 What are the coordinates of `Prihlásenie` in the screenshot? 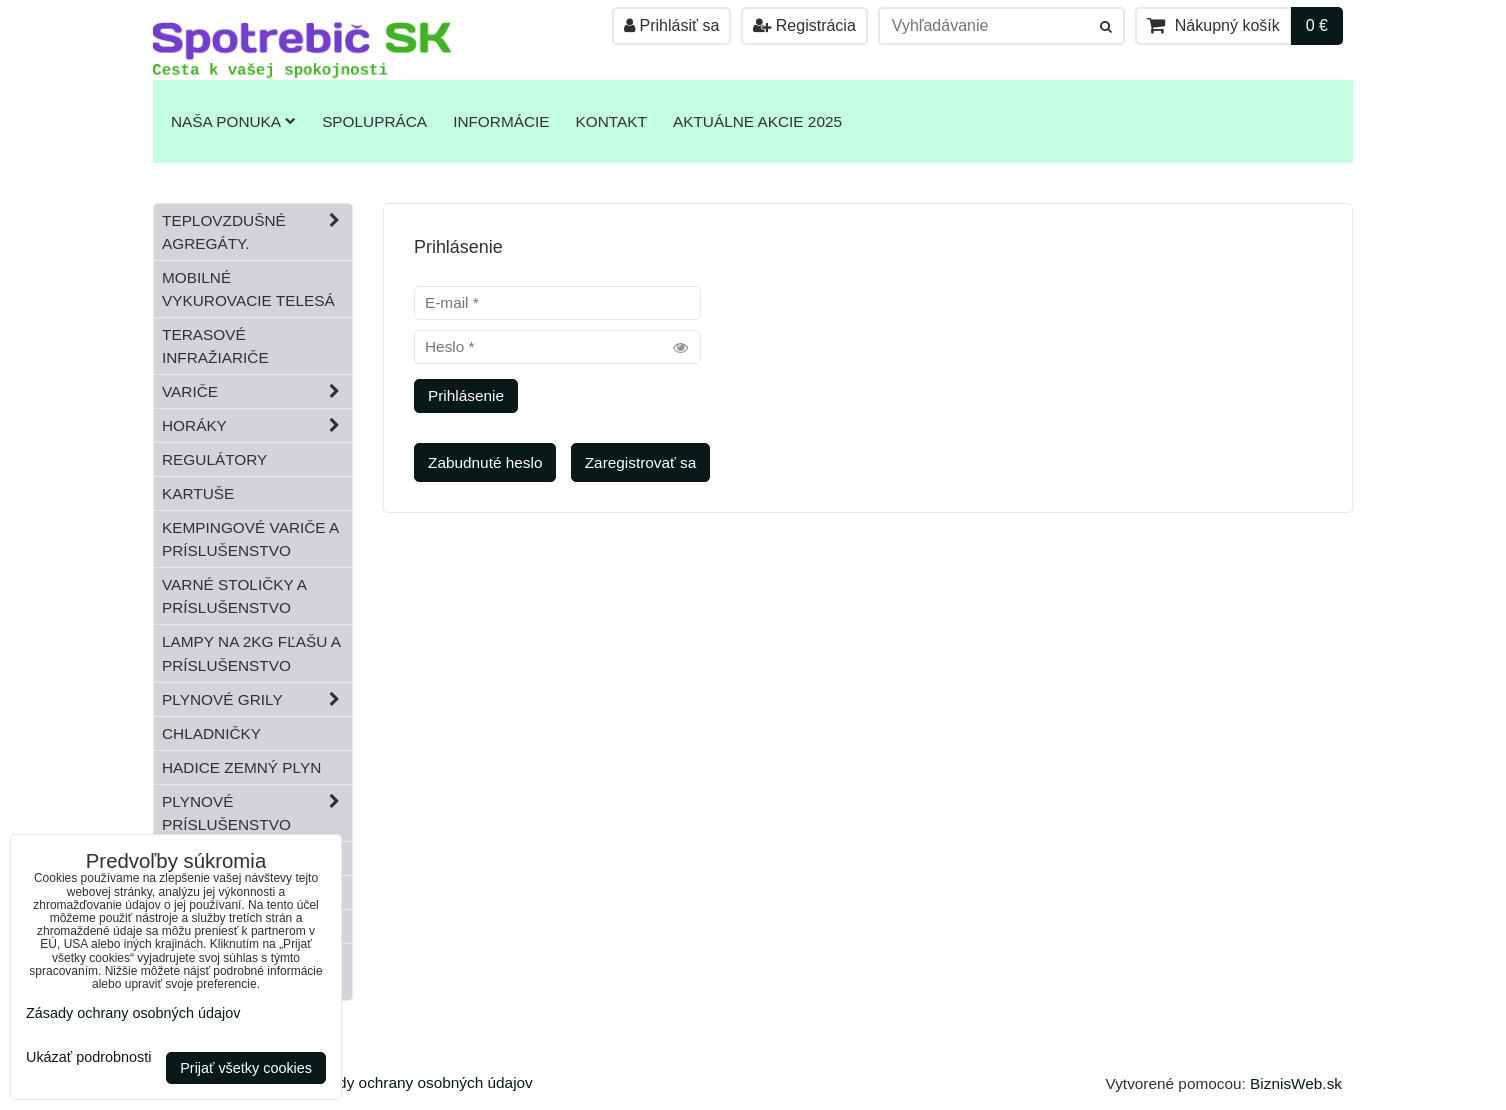 It's located at (466, 395).